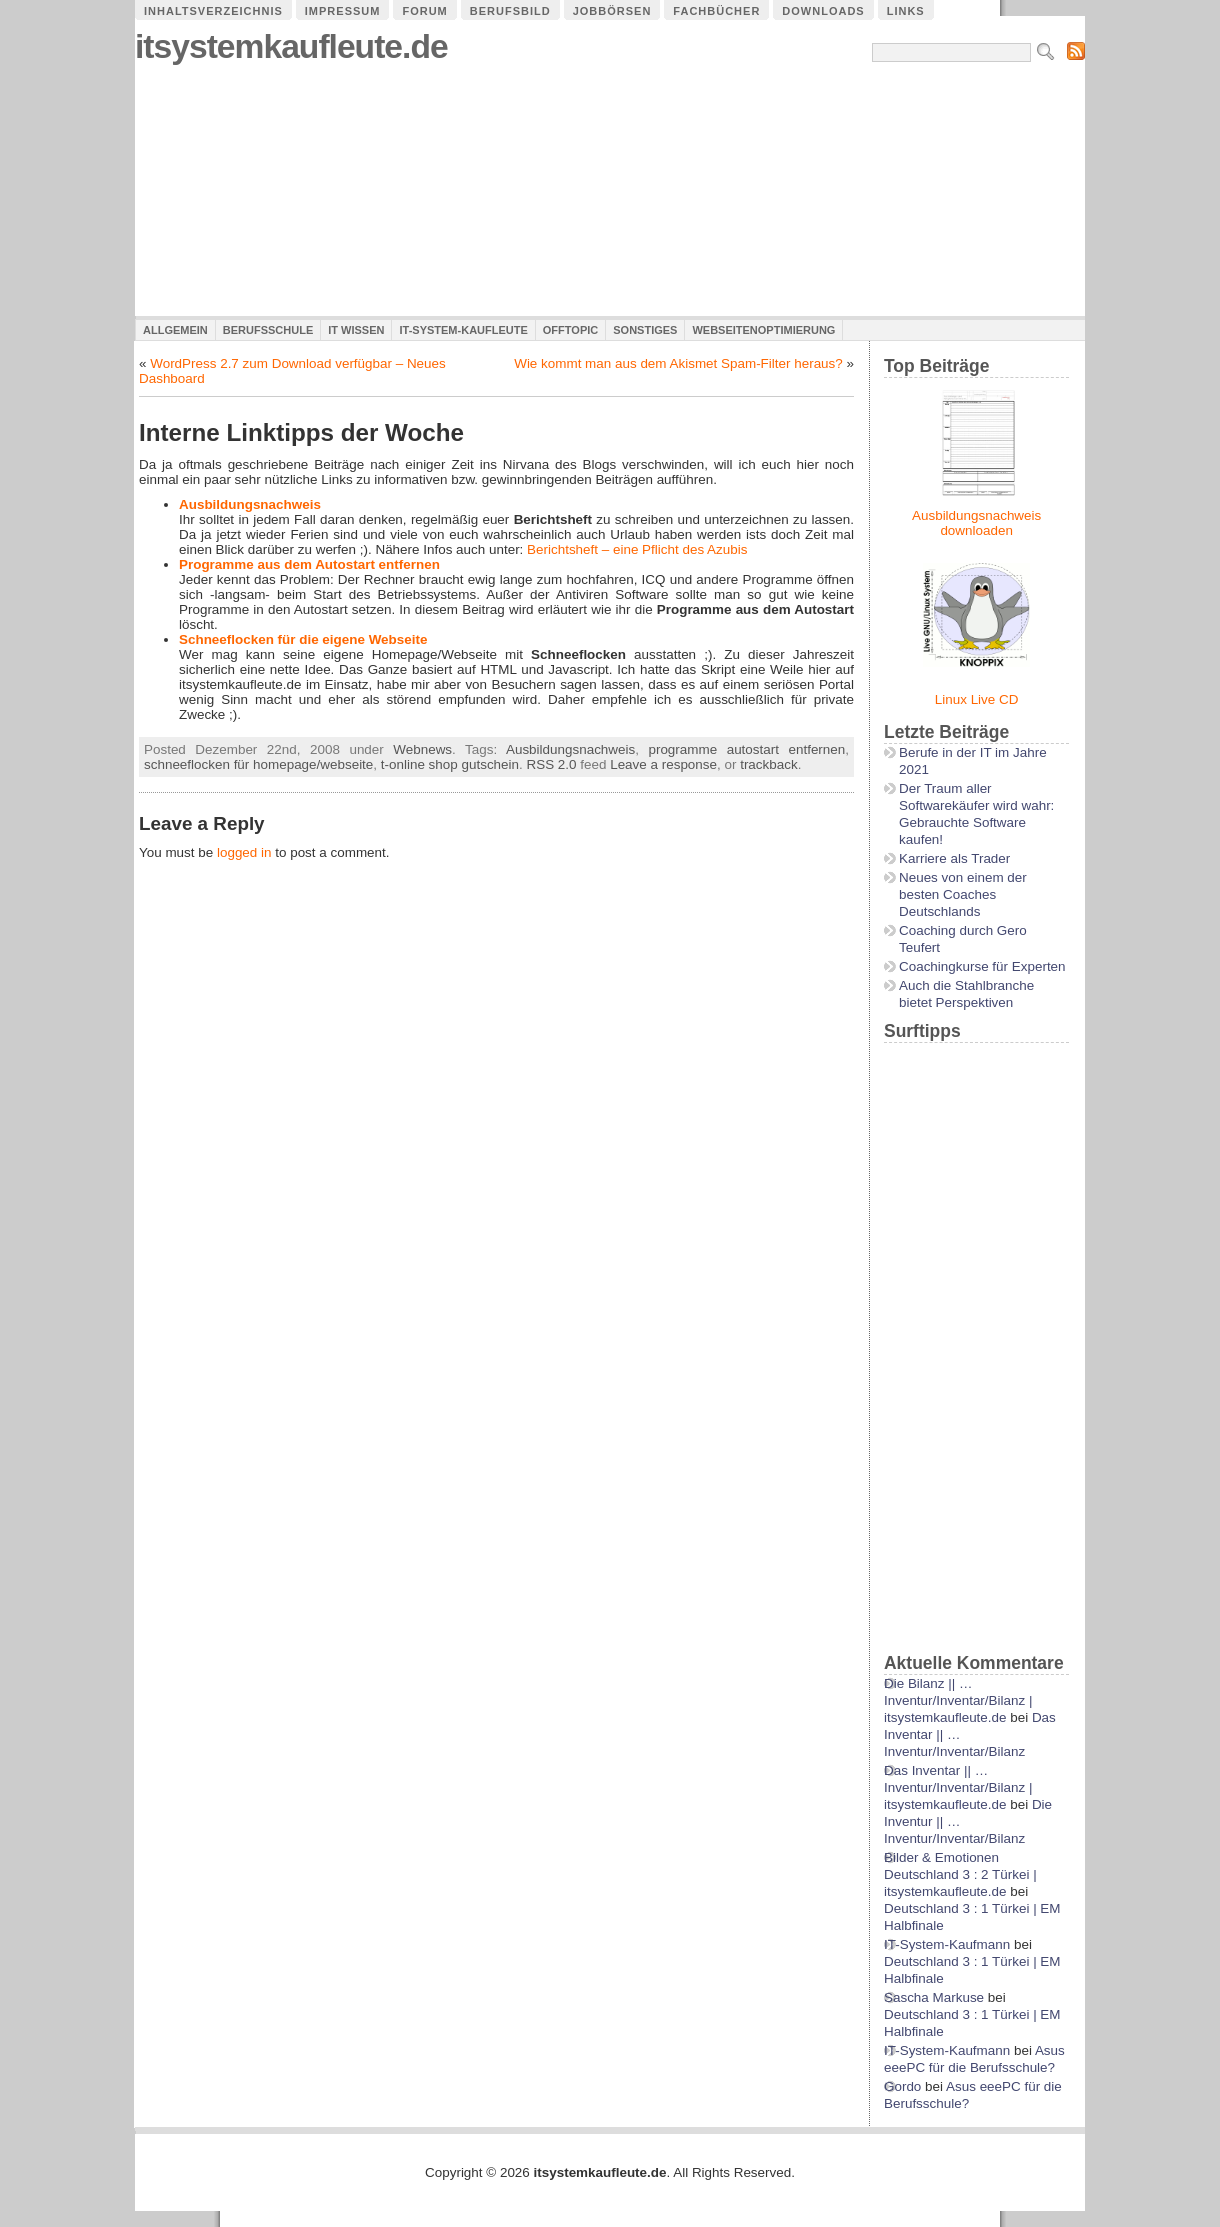 This screenshot has width=1220, height=2227. What do you see at coordinates (422, 749) in the screenshot?
I see `Webnews` at bounding box center [422, 749].